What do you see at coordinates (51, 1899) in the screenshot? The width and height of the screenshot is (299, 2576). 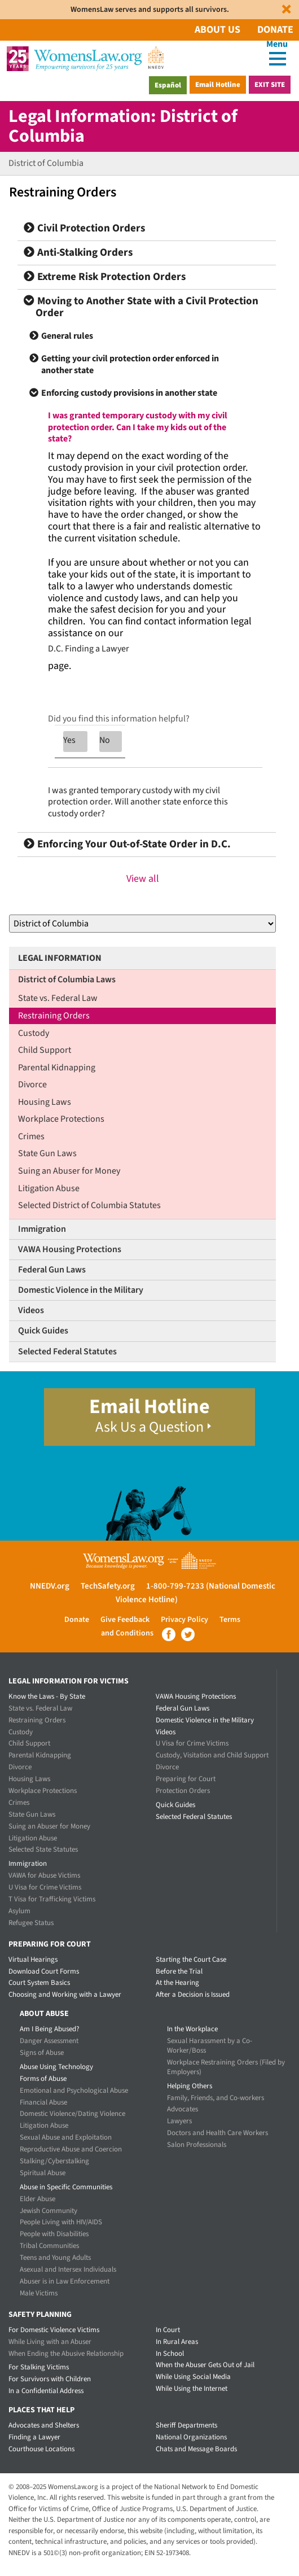 I see `T Visa for Trafficking Victims` at bounding box center [51, 1899].